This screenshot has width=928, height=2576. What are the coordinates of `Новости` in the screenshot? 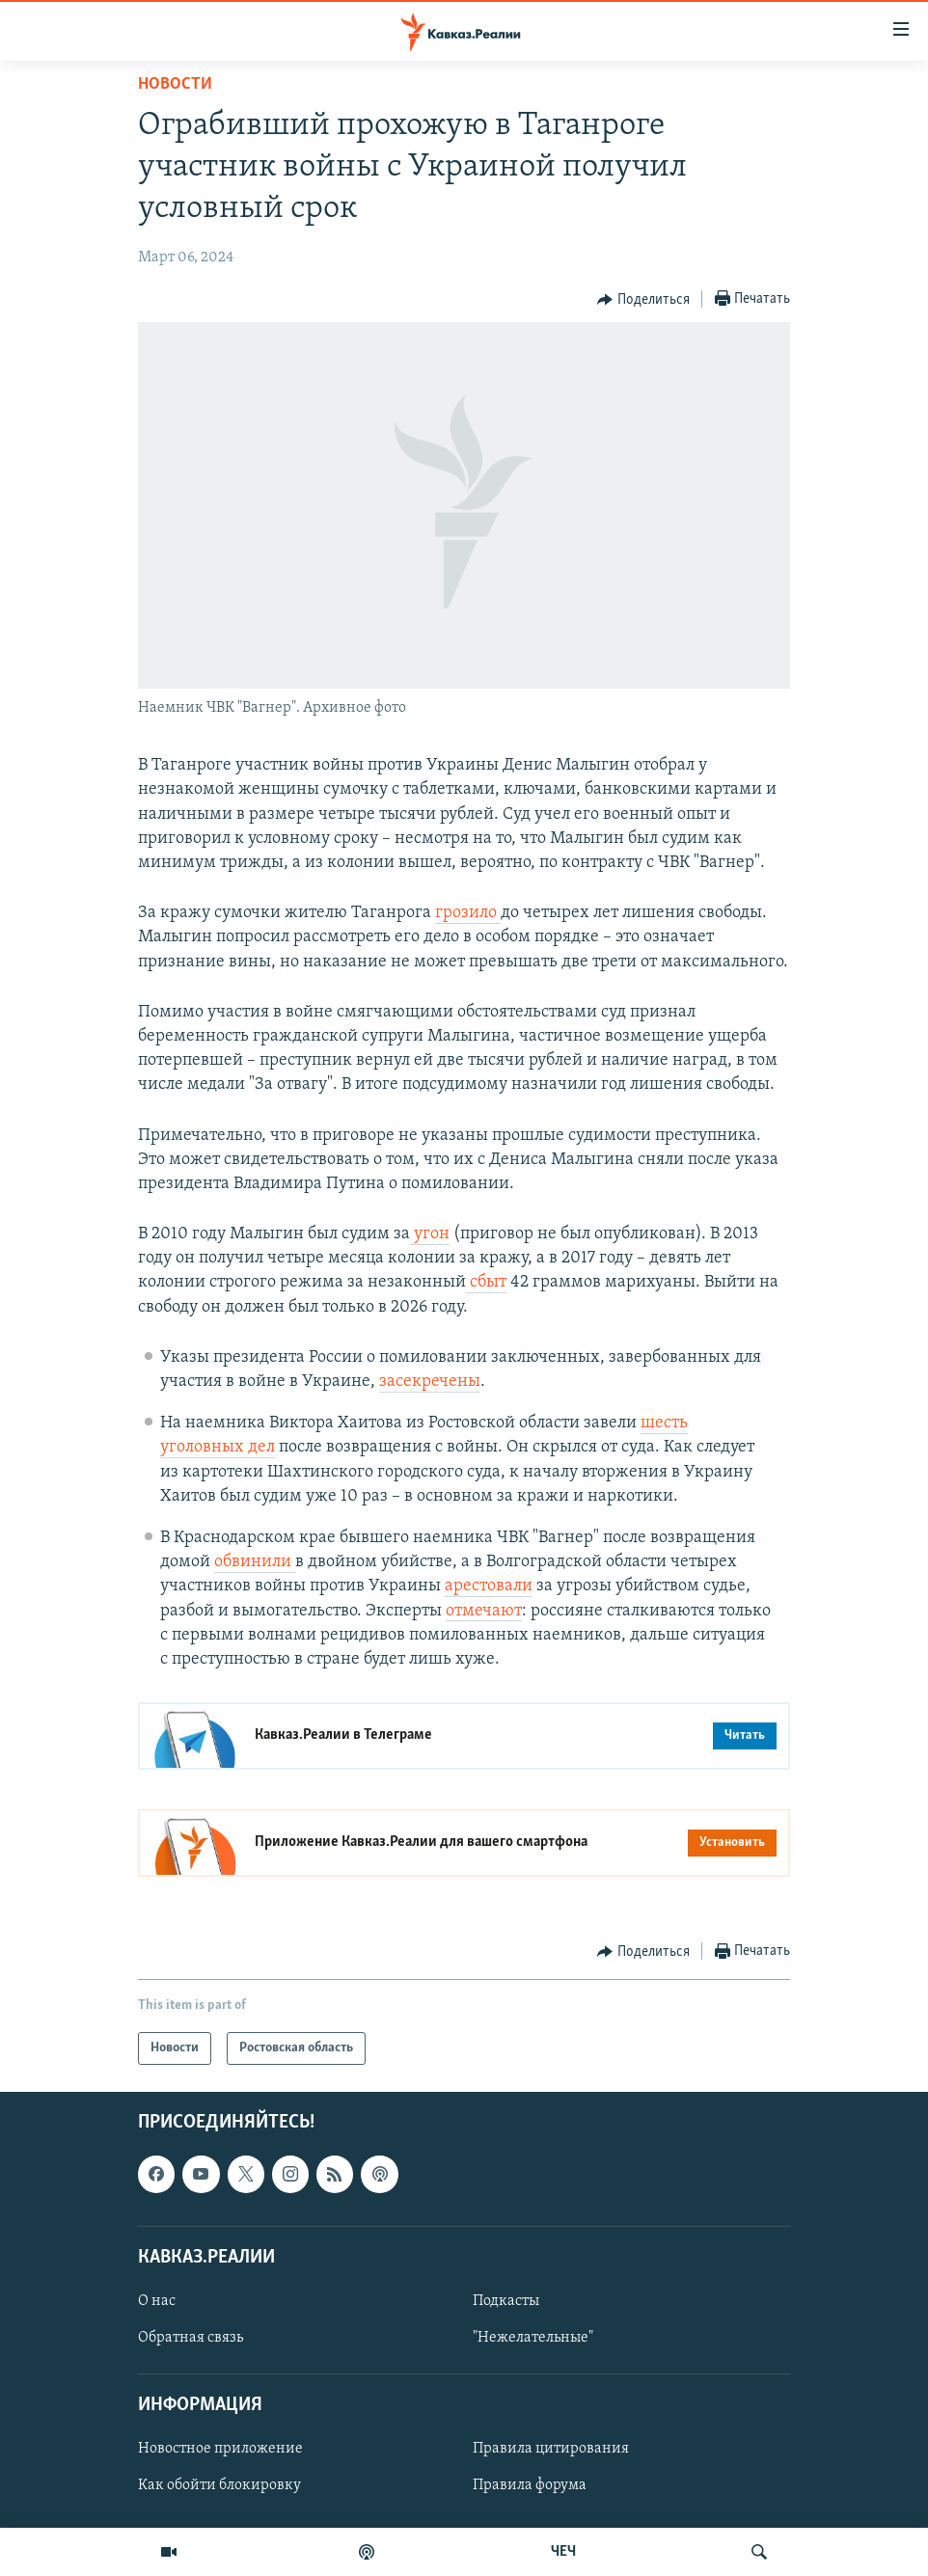 It's located at (175, 84).